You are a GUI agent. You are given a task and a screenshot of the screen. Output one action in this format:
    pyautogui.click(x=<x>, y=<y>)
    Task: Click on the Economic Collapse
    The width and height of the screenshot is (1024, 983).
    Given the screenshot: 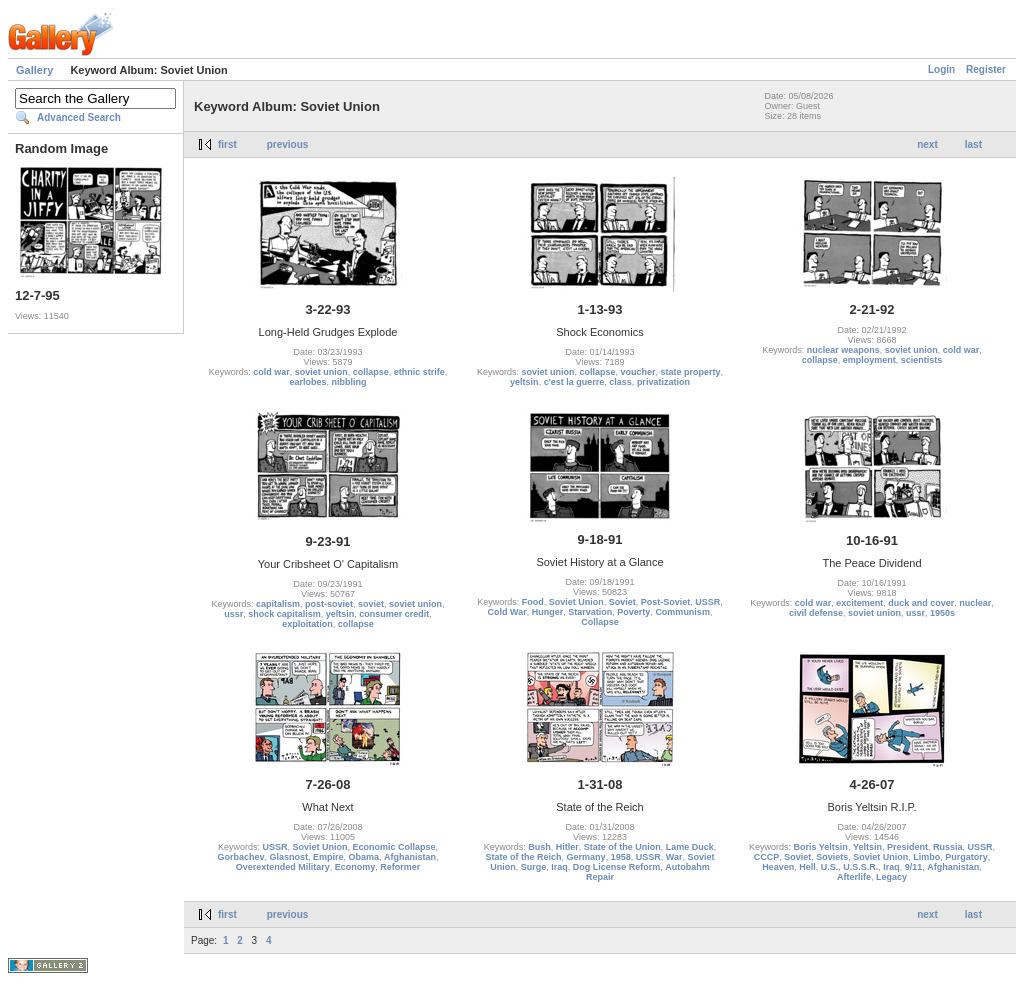 What is the action you would take?
    pyautogui.click(x=394, y=847)
    